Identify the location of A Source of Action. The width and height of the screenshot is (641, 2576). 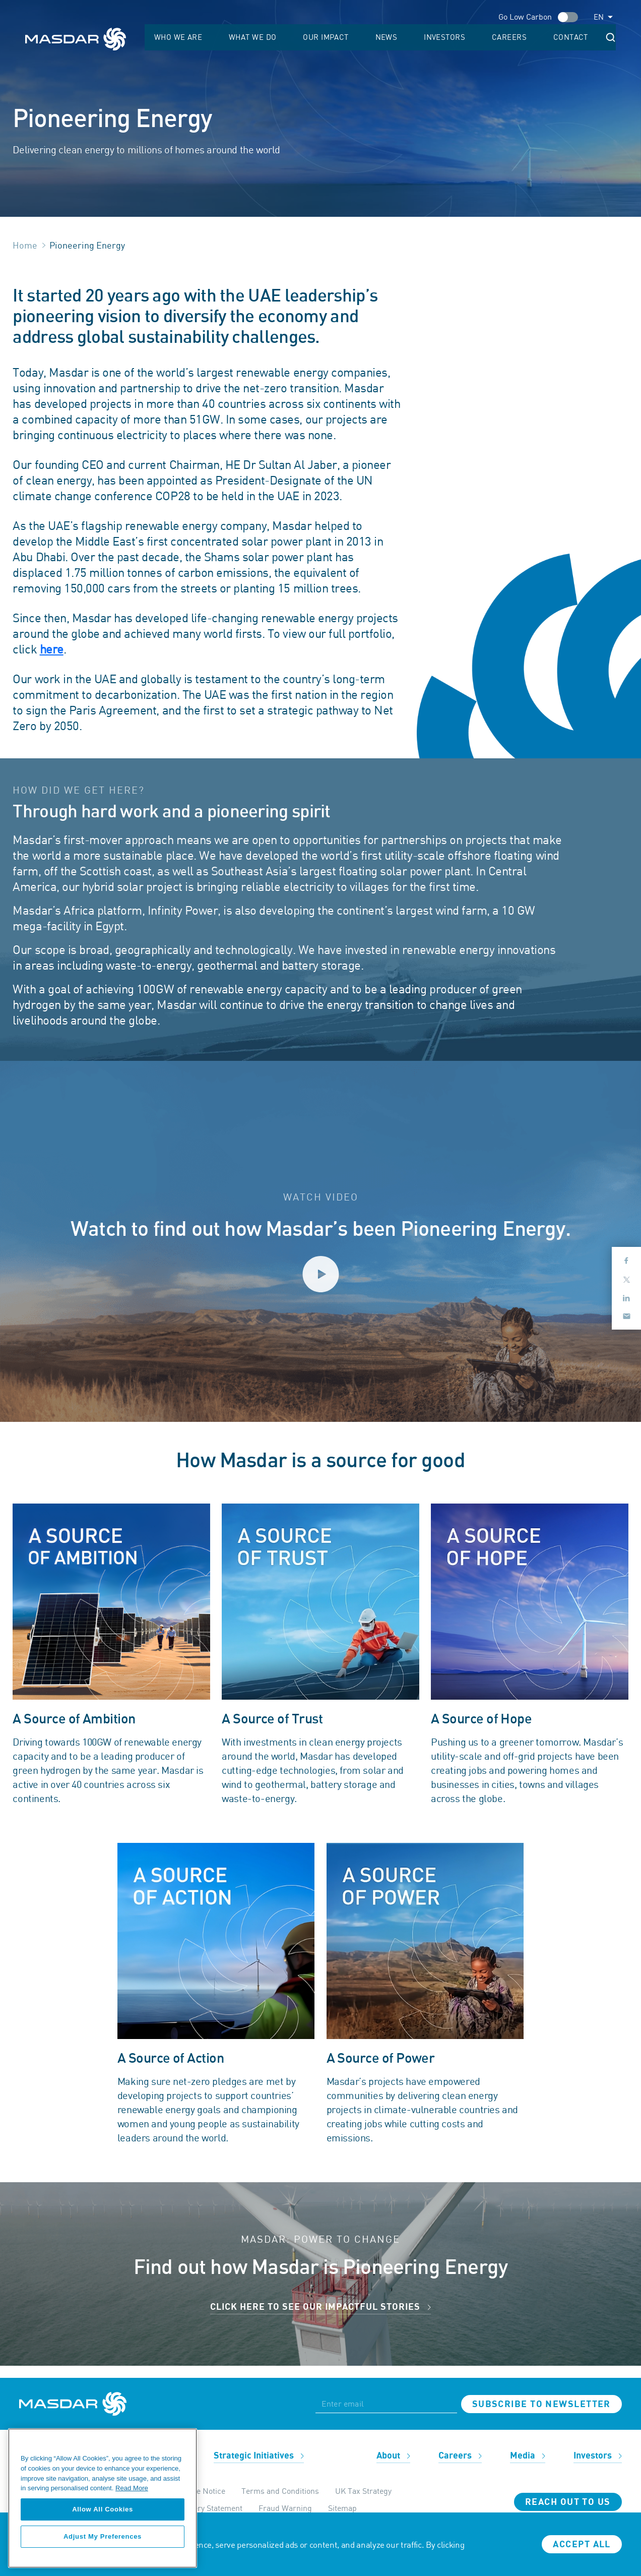
(170, 2058).